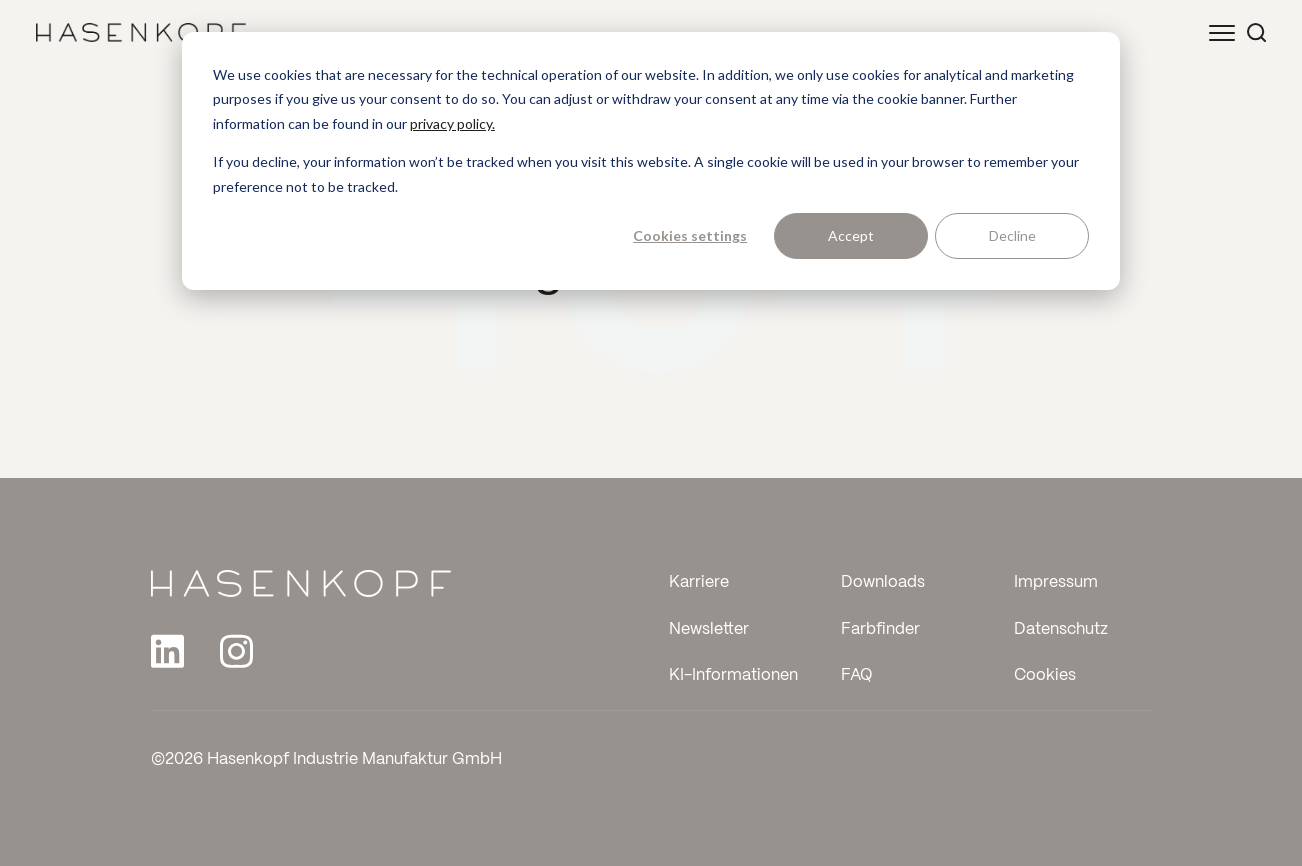 The width and height of the screenshot is (1302, 866). Describe the element at coordinates (733, 675) in the screenshot. I see `KI-Informationen [menuitem]` at that location.